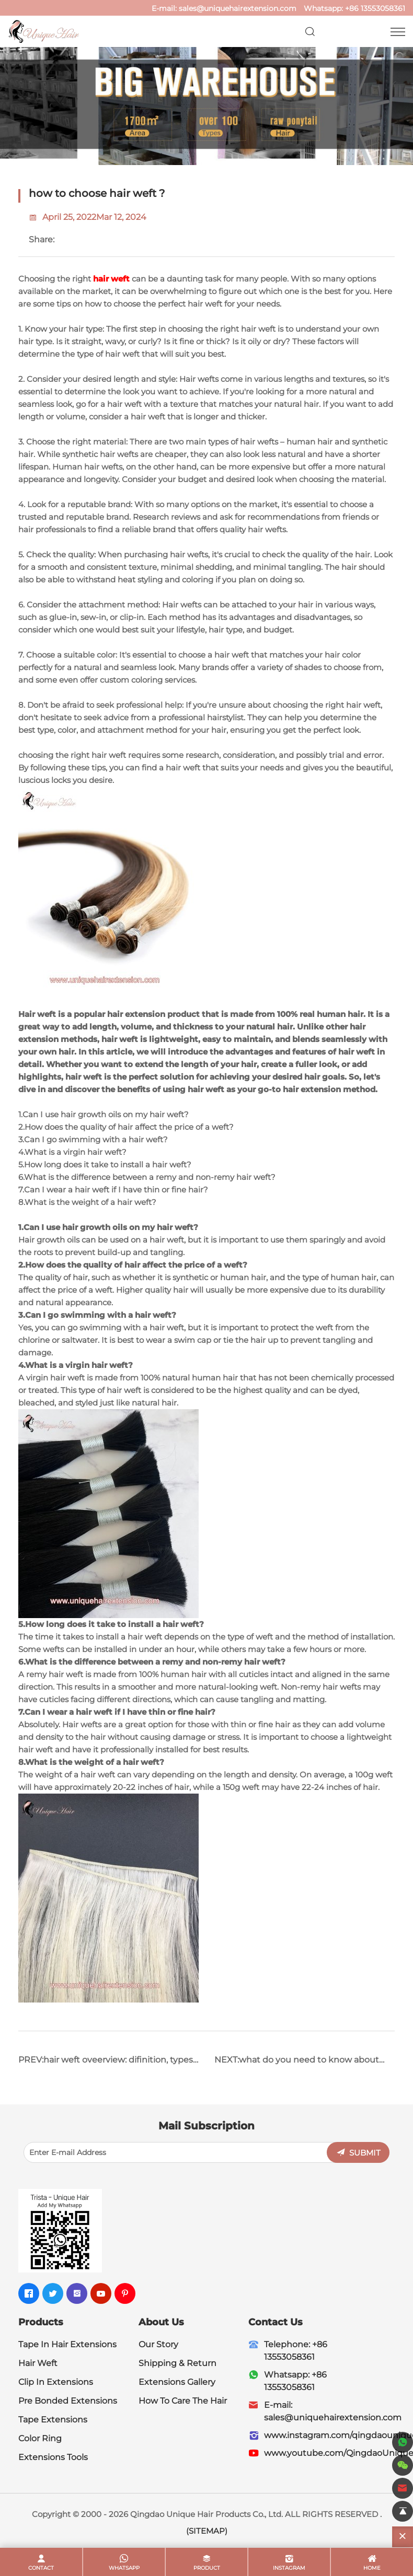 Image resolution: width=413 pixels, height=2576 pixels. What do you see at coordinates (177, 2363) in the screenshot?
I see `Shipping & Return` at bounding box center [177, 2363].